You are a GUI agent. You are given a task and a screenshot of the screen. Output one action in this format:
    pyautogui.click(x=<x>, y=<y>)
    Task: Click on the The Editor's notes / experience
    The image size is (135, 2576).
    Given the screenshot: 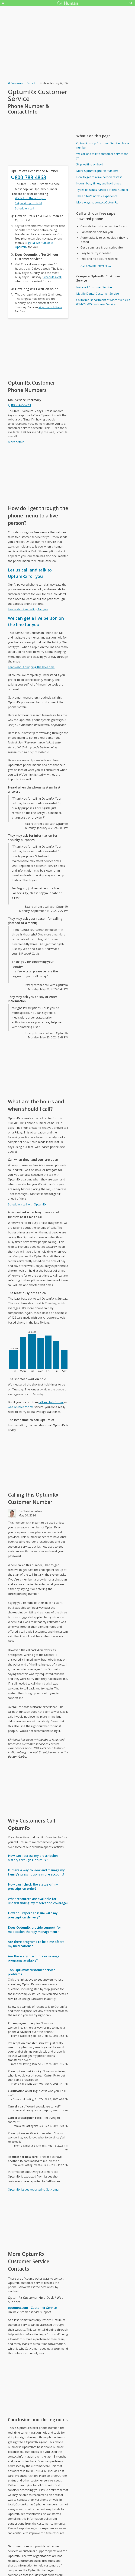 What is the action you would take?
    pyautogui.click(x=96, y=196)
    